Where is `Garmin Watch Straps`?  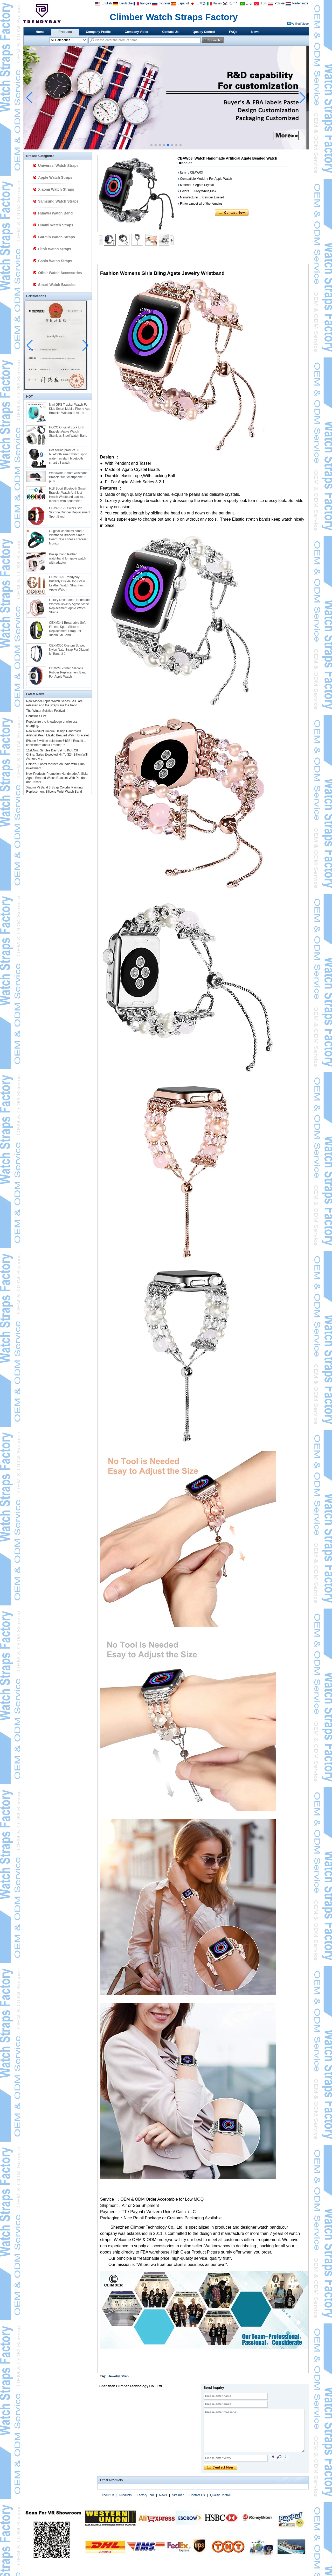 Garmin Watch Straps is located at coordinates (56, 237).